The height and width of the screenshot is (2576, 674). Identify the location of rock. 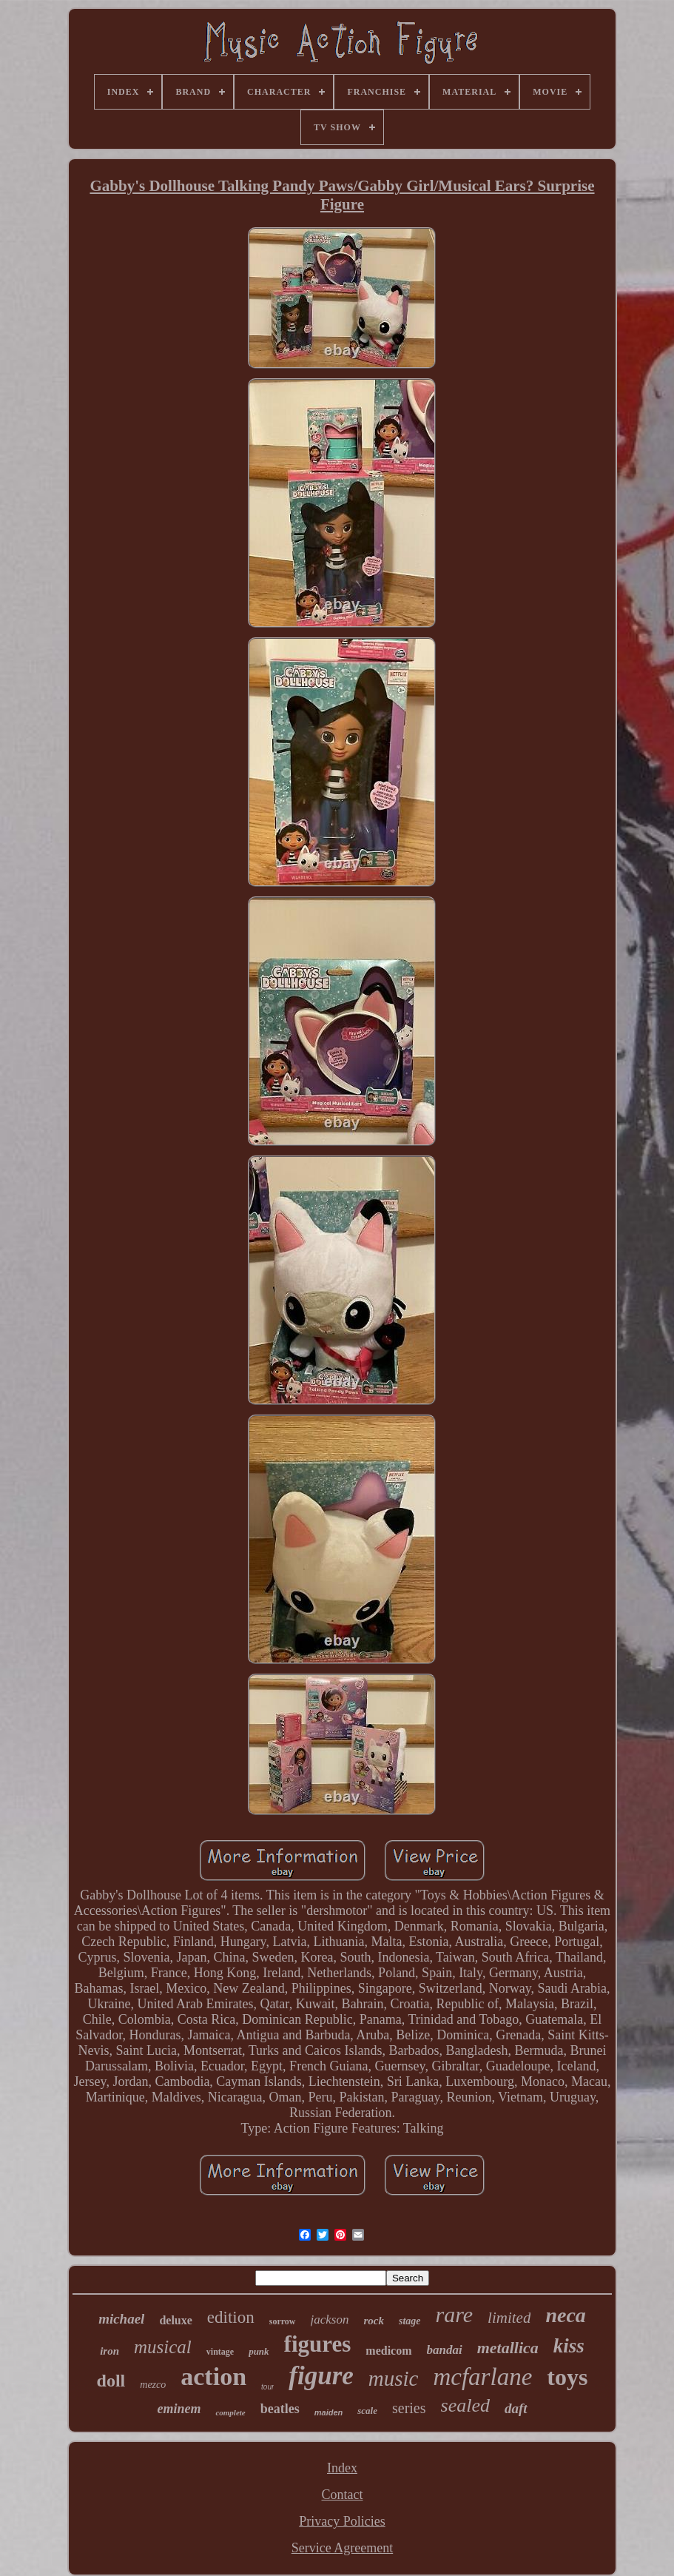
(373, 2321).